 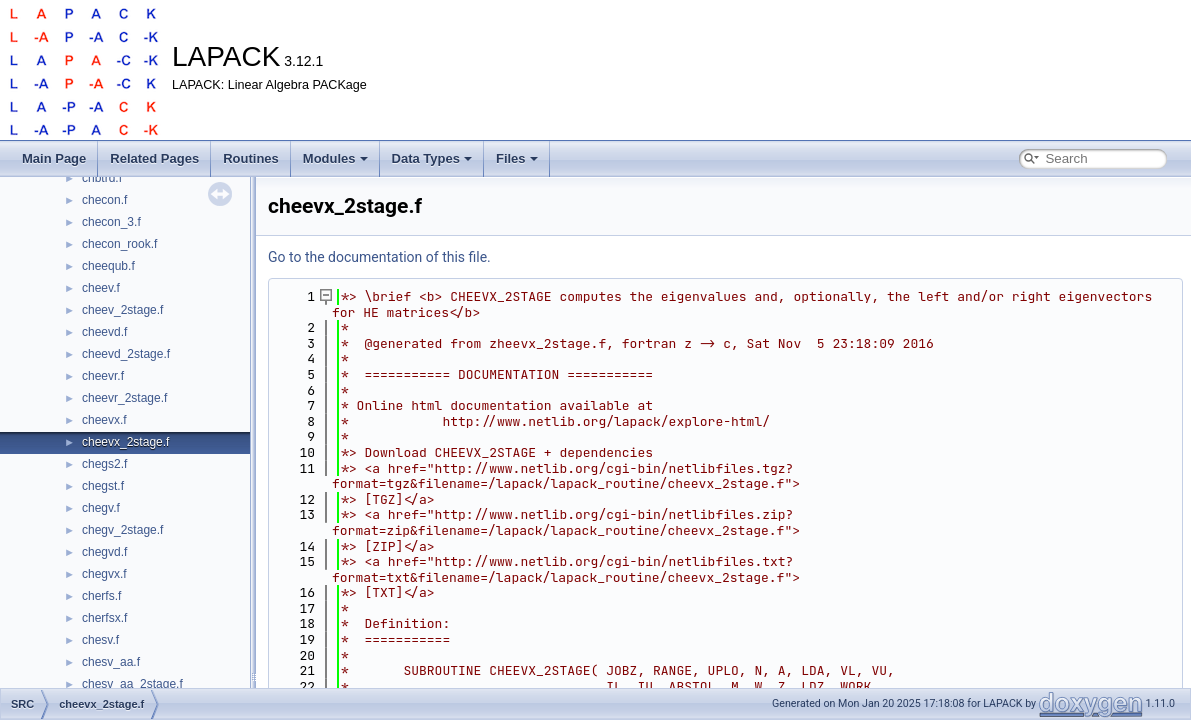 What do you see at coordinates (104, 464) in the screenshot?
I see `chegs2.f` at bounding box center [104, 464].